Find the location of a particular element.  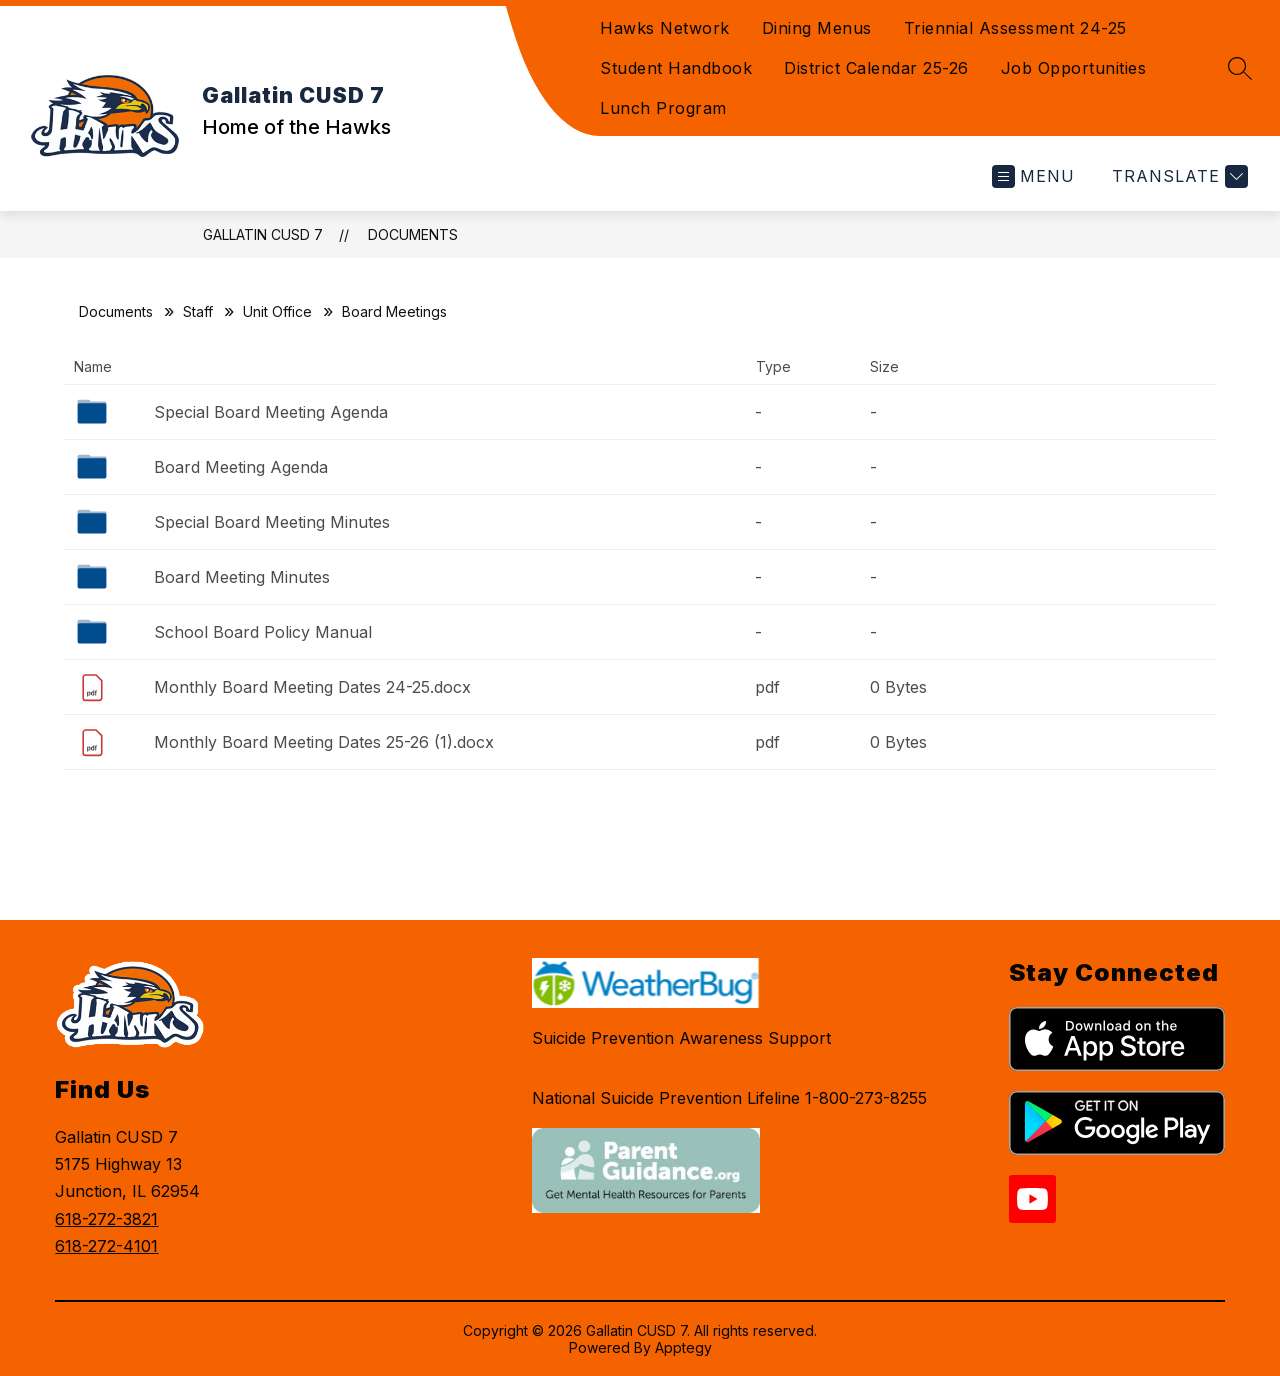

Triennial Assessment 24-25 is located at coordinates (1015, 28).